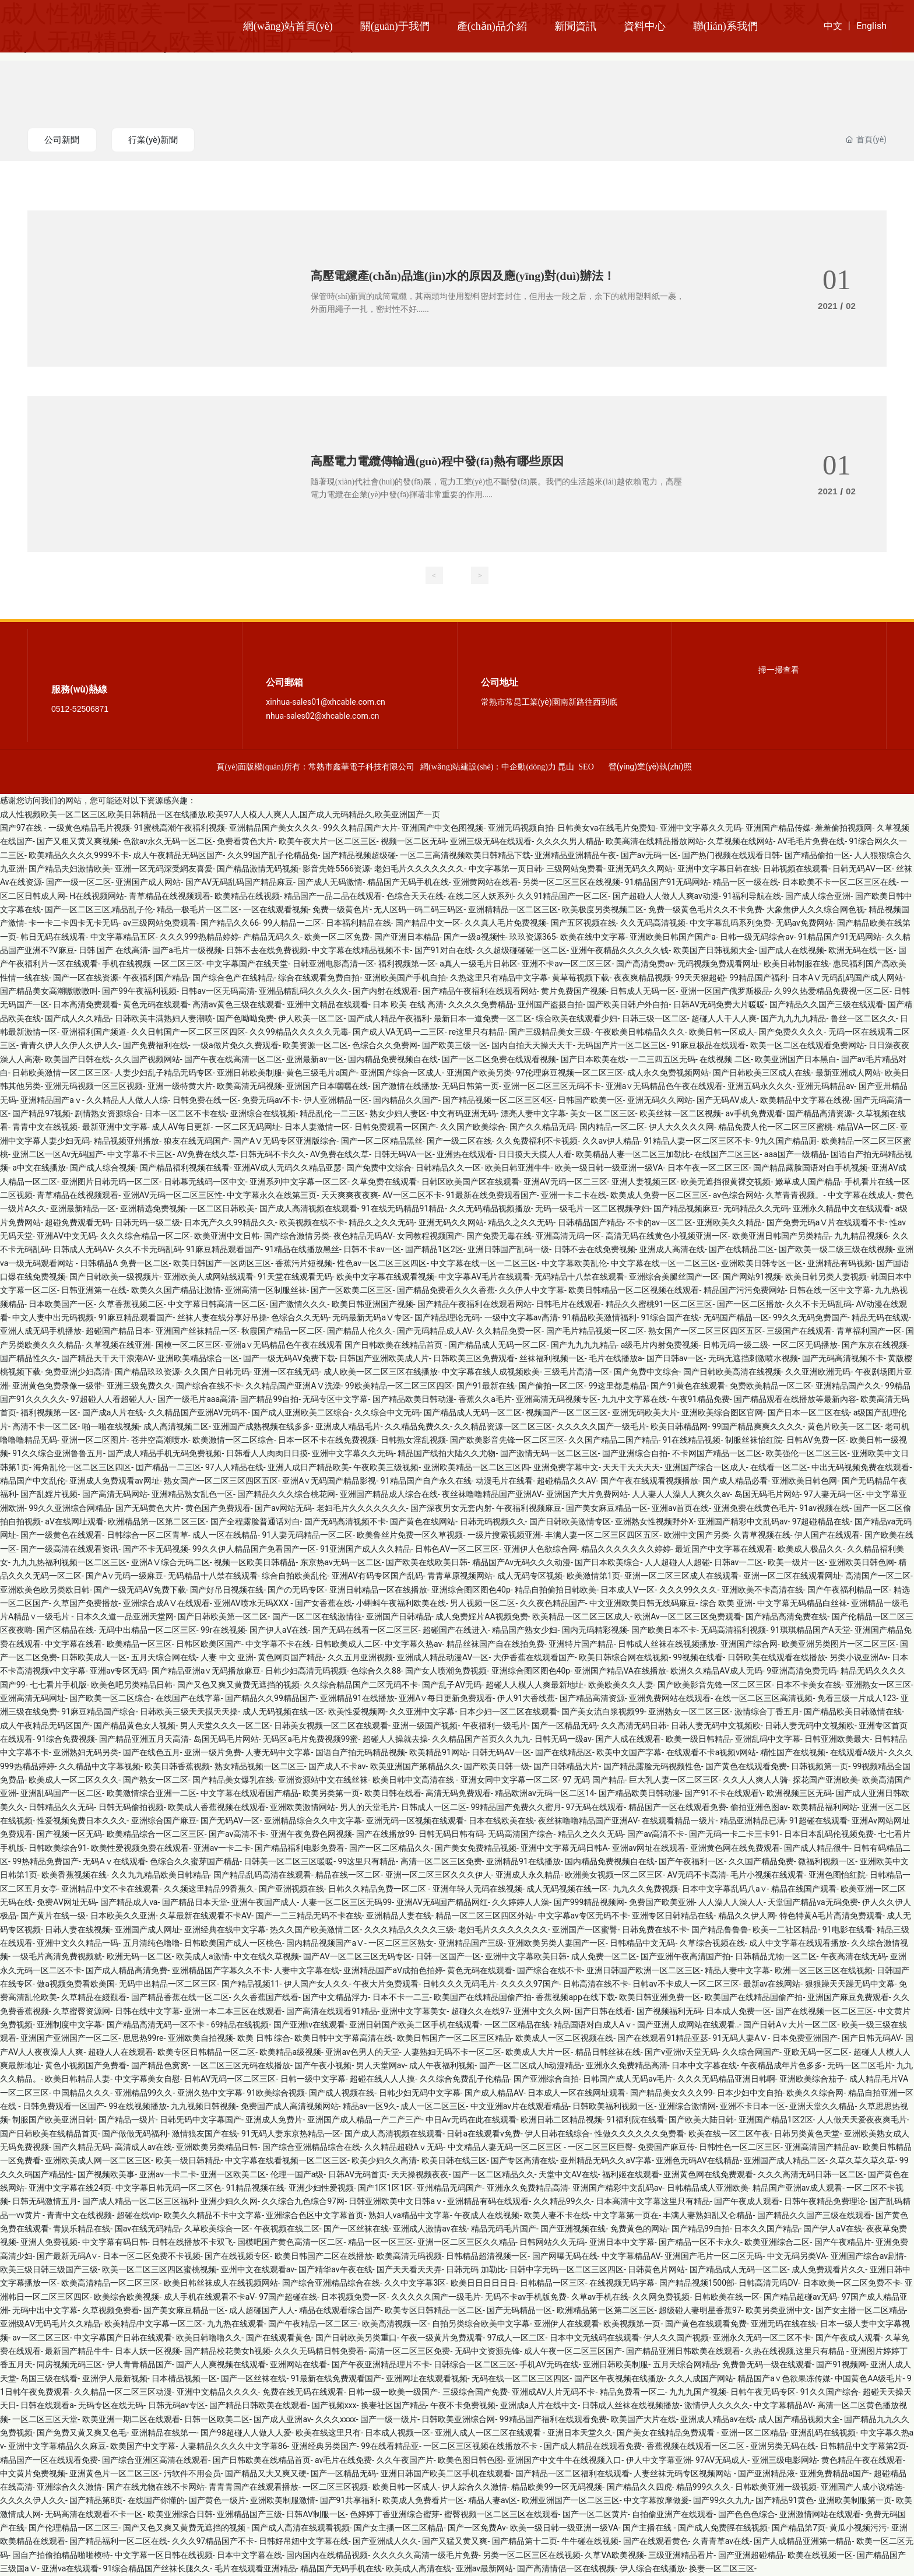 This screenshot has height=2576, width=914. Describe the element at coordinates (696, 2446) in the screenshot. I see `香蕉视频在线观看一区二区` at that location.